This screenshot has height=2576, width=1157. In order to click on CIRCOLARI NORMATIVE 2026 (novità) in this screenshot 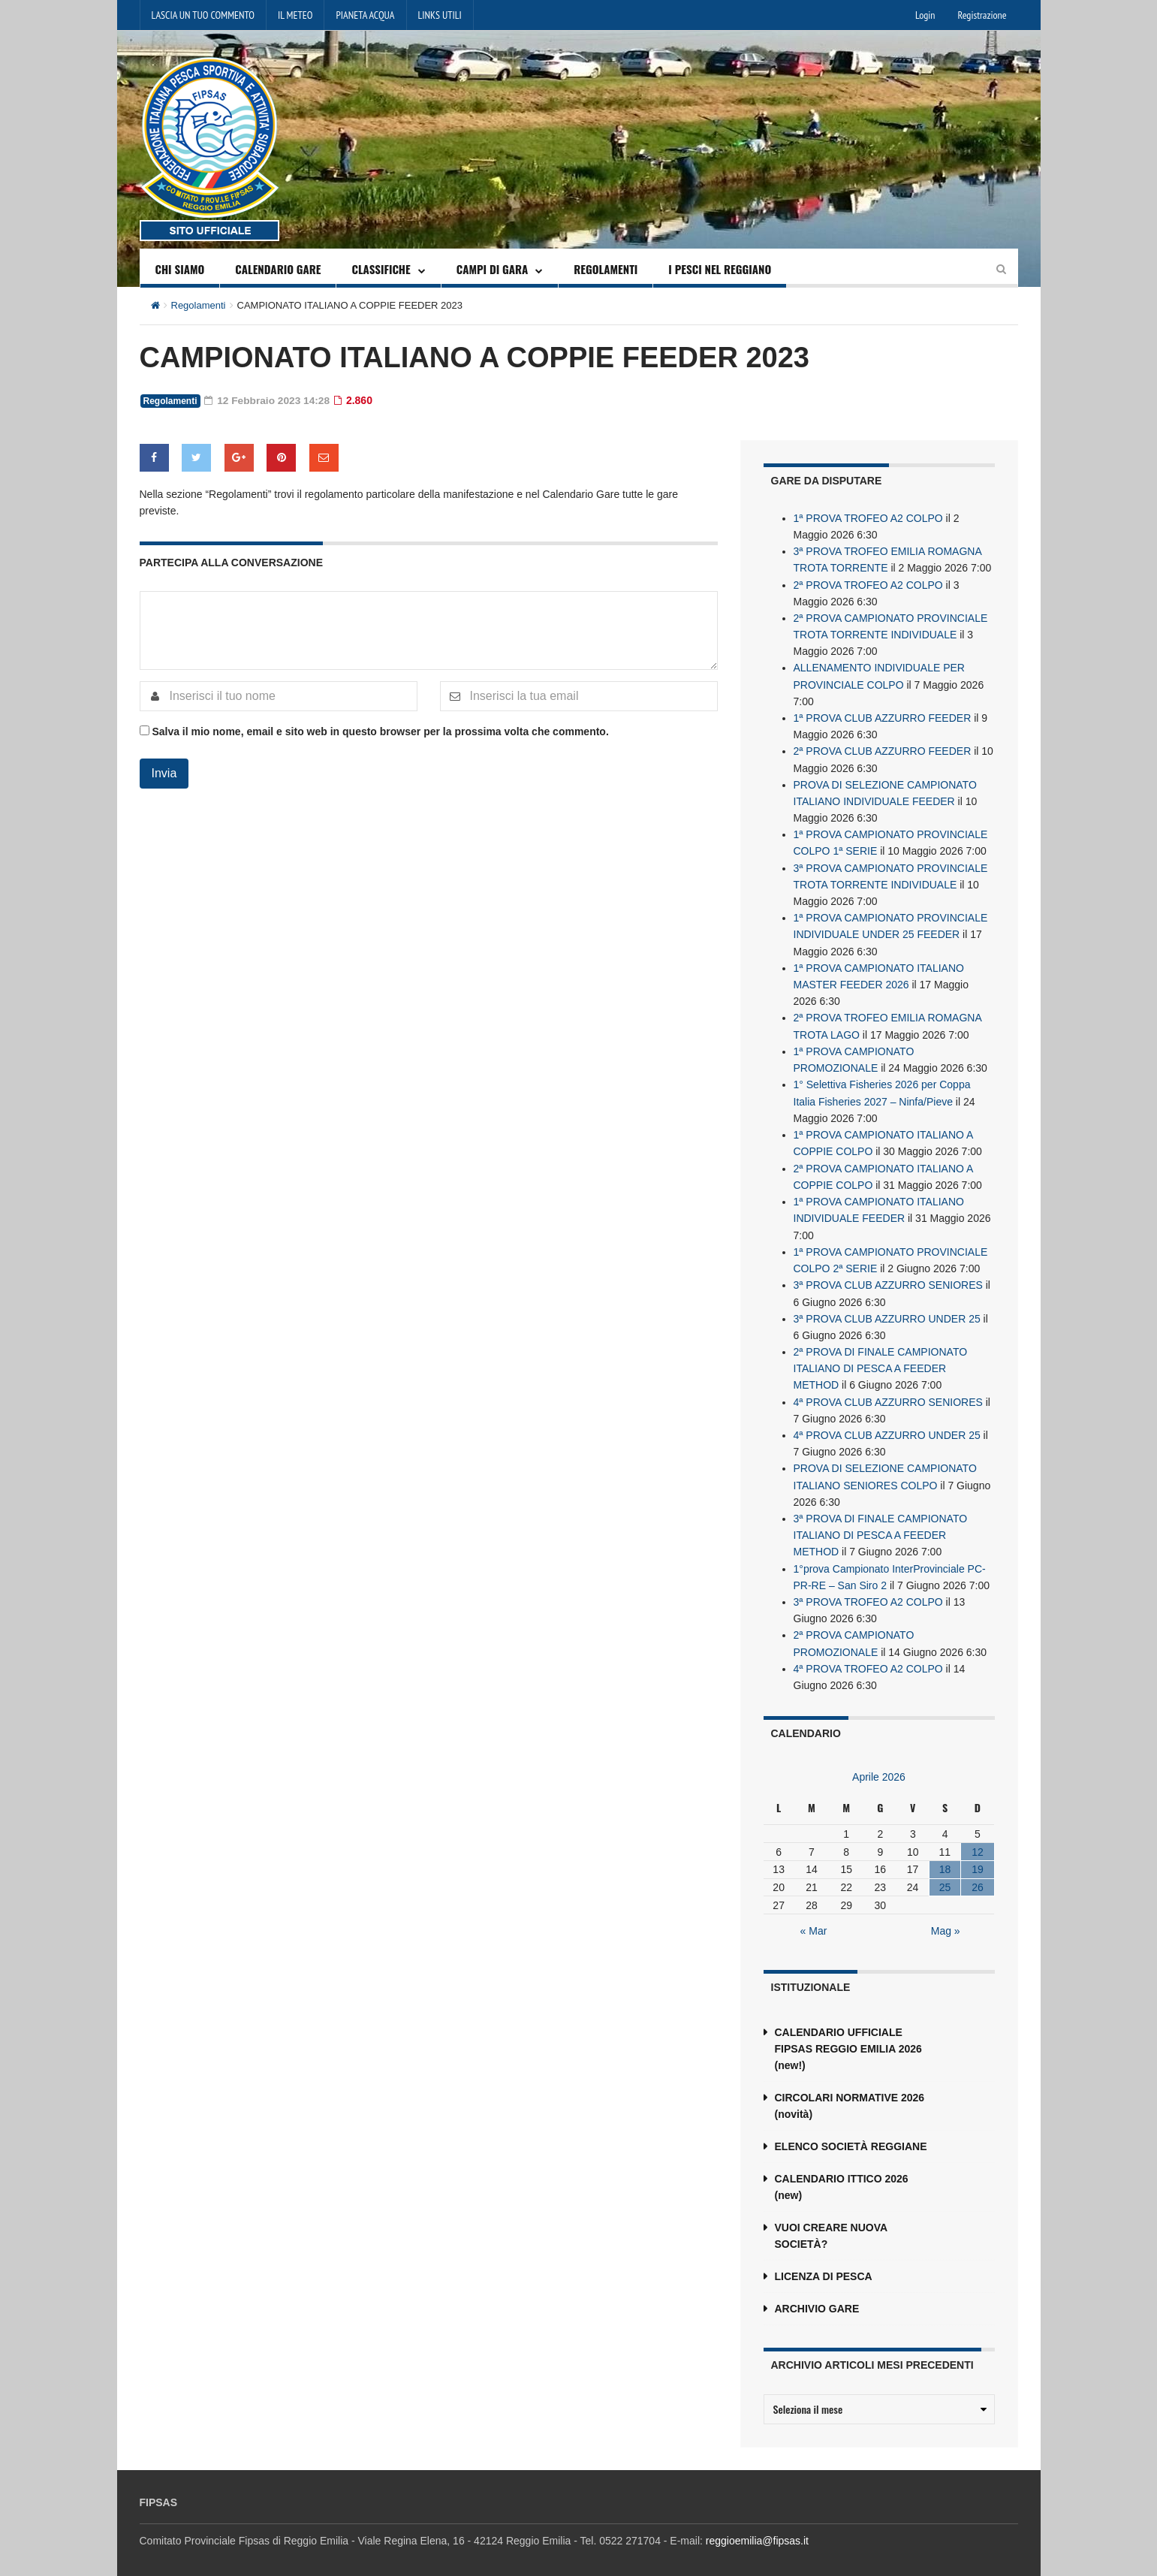, I will do `click(850, 2094)`.